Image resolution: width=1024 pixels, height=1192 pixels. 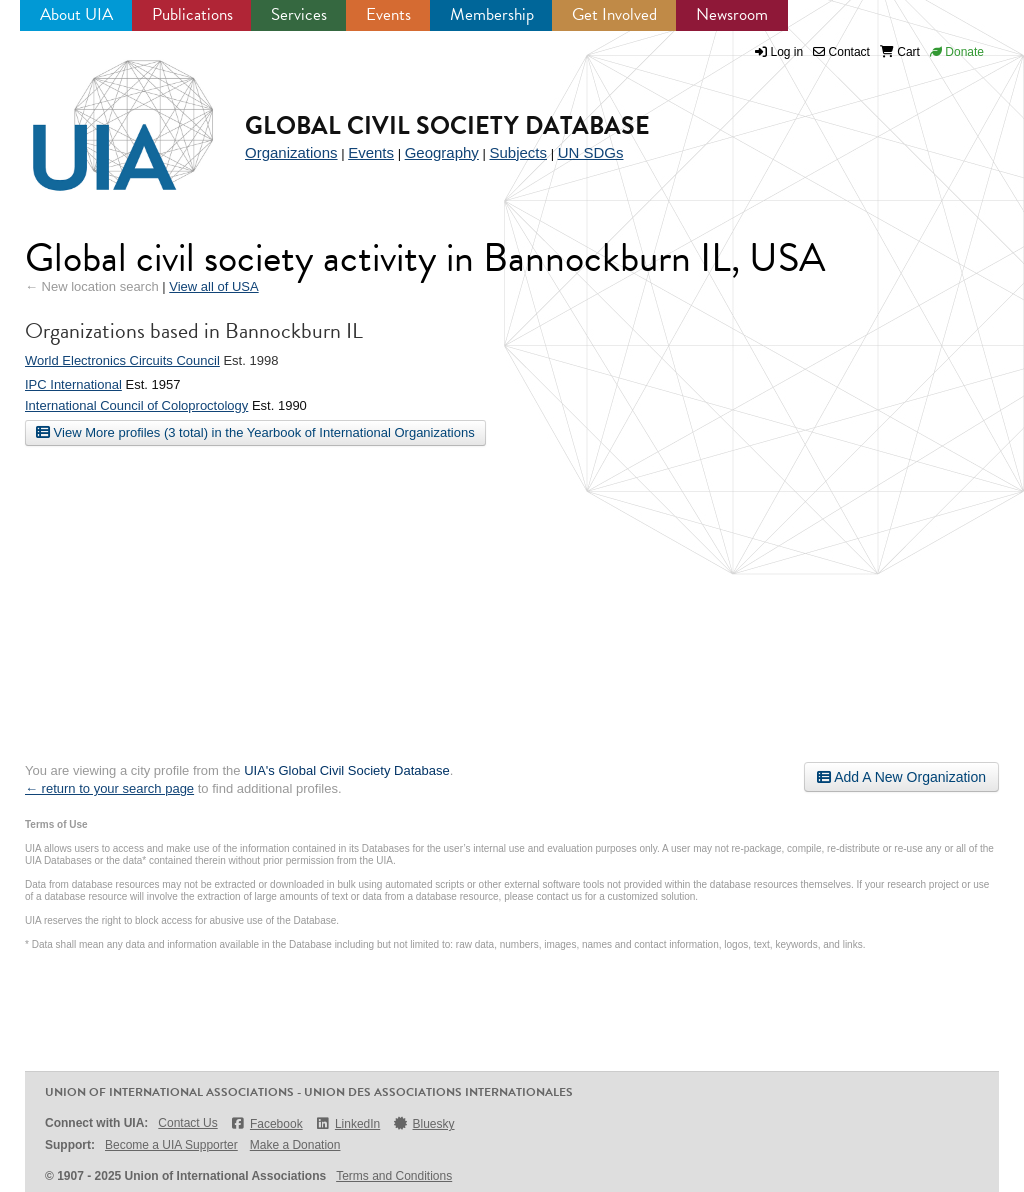 I want to click on IPC International, so click(x=73, y=384).